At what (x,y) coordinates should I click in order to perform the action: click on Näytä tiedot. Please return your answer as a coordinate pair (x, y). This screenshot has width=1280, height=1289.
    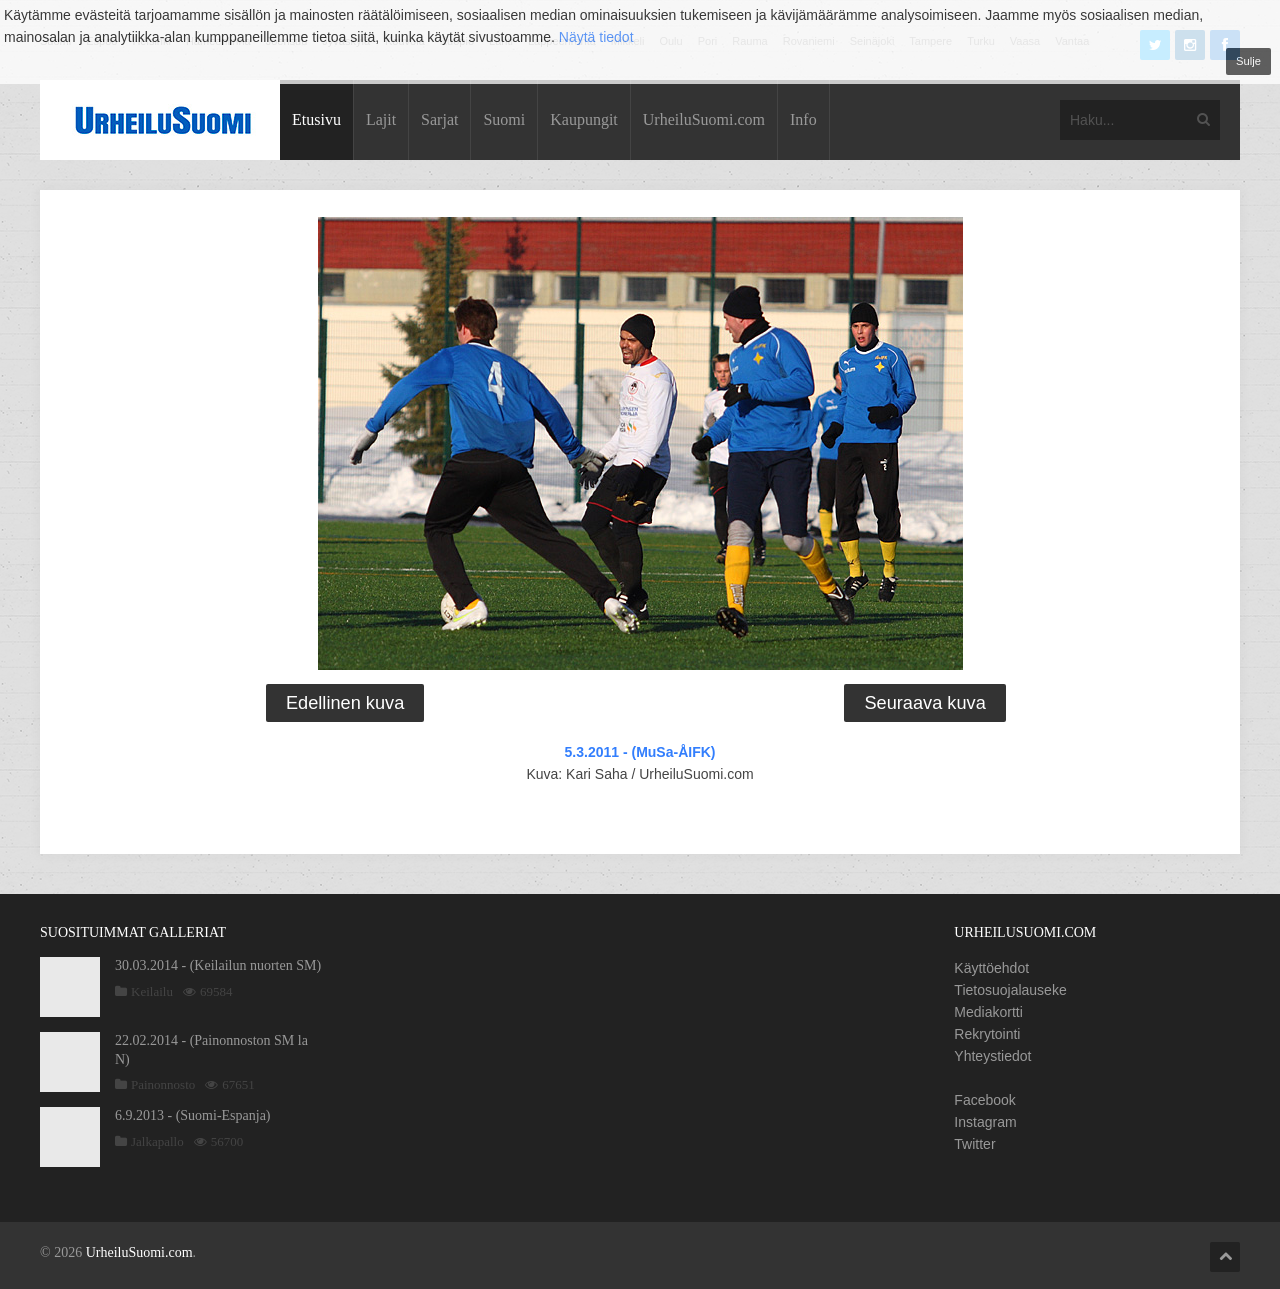
    Looking at the image, I should click on (596, 37).